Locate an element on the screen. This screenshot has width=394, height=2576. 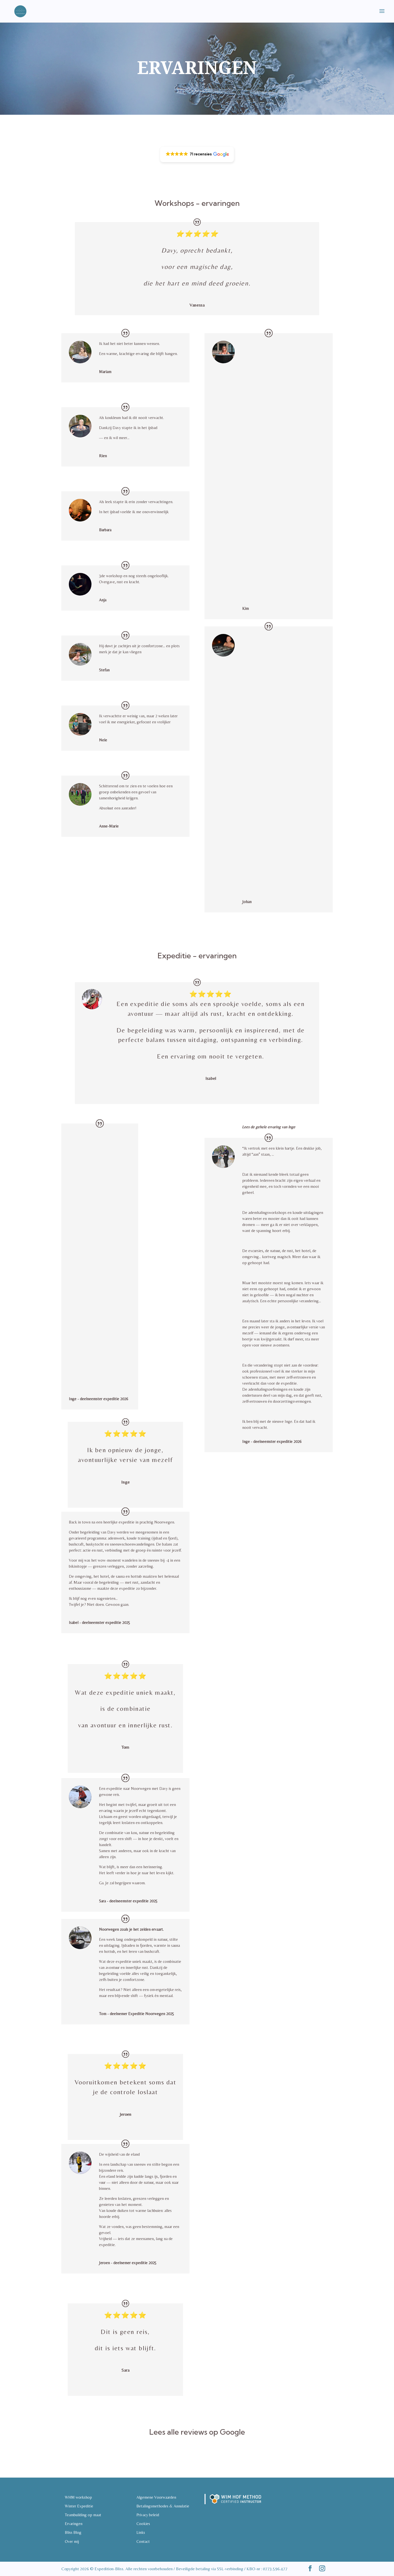
Over mij is located at coordinates (72, 2541).